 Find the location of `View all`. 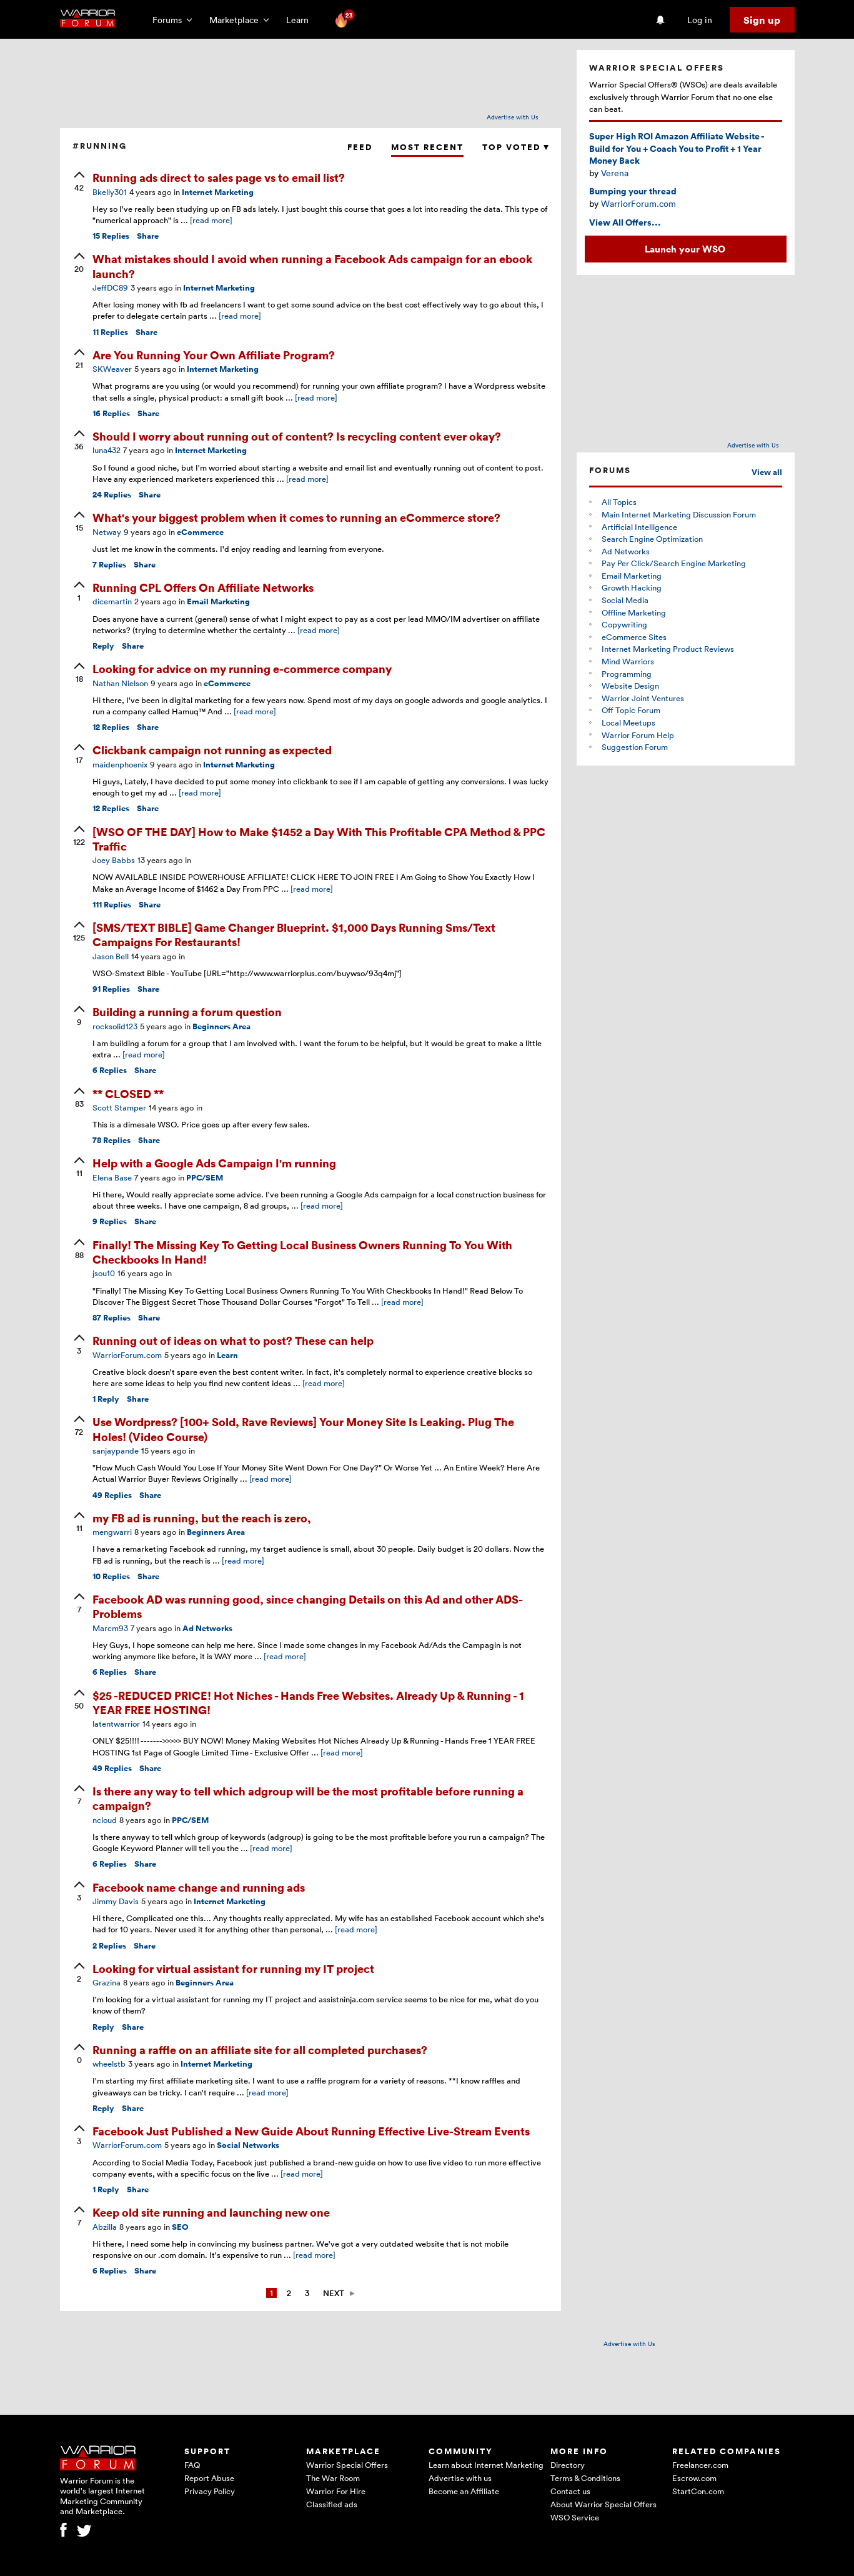

View all is located at coordinates (767, 472).